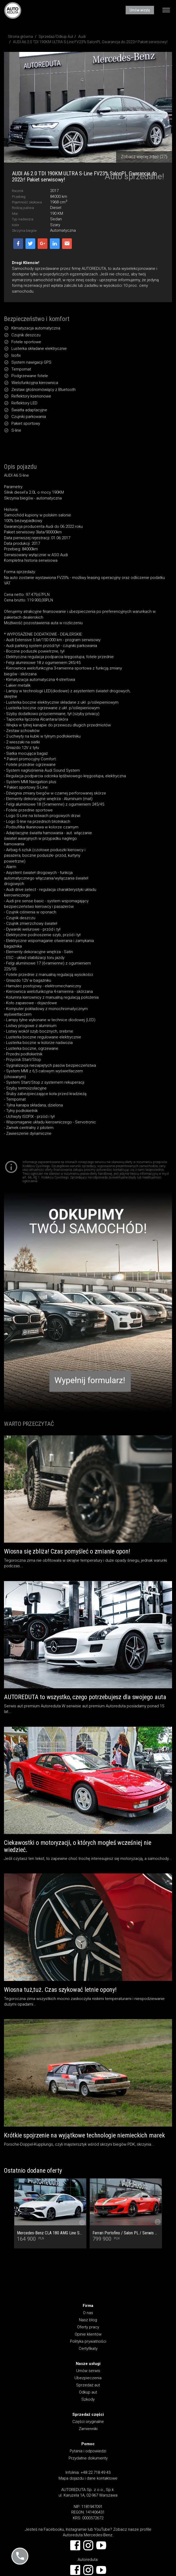  What do you see at coordinates (88, 2385) in the screenshot?
I see `Sprzedaż aut` at bounding box center [88, 2385].